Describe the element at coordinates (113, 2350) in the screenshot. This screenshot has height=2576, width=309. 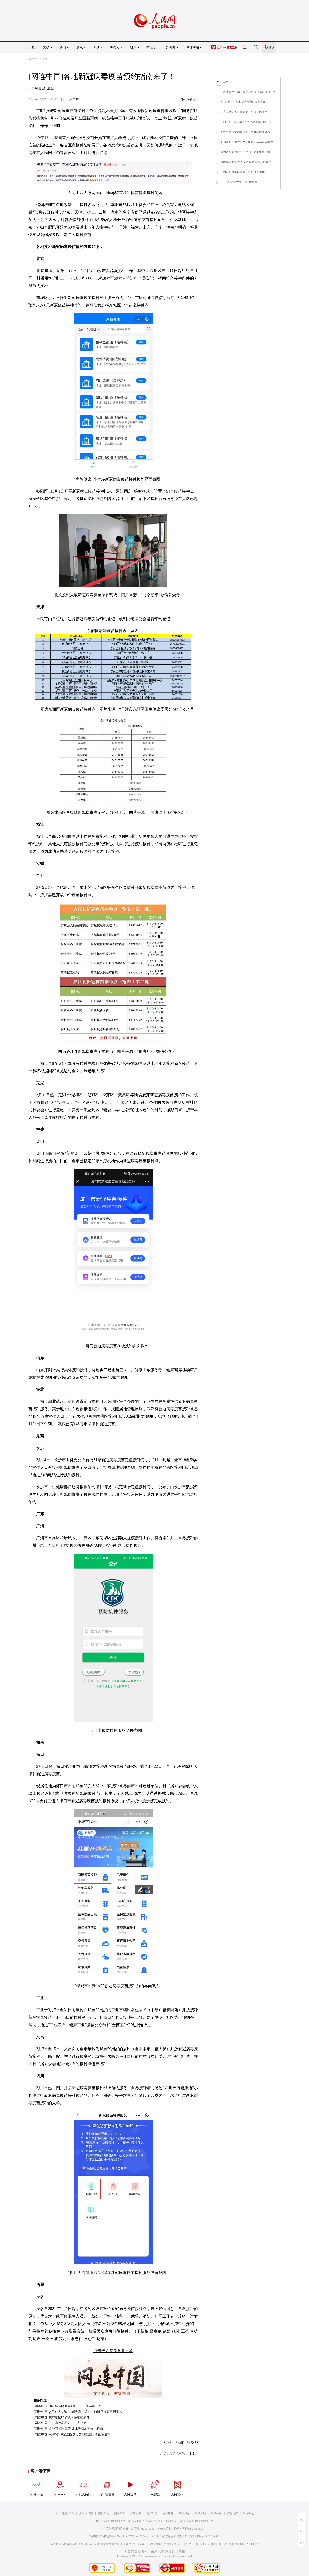
I see `点击进入专题查看更多` at that location.